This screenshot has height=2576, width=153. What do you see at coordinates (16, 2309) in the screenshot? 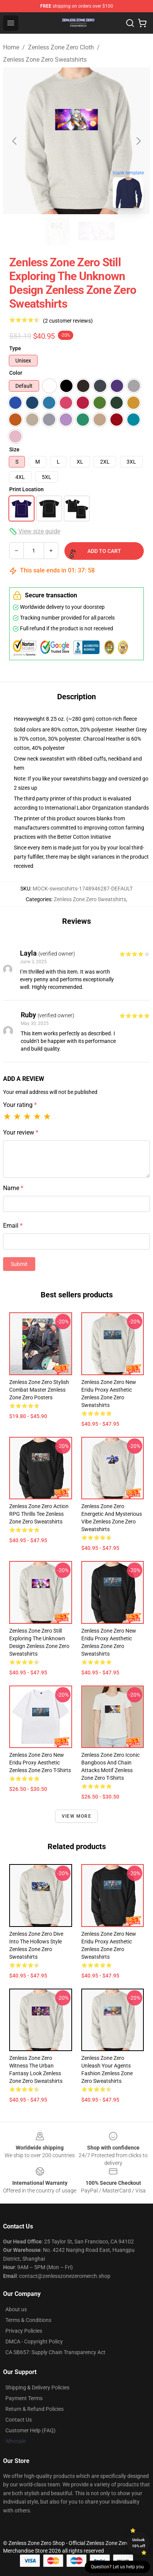
I see `About us` at bounding box center [16, 2309].